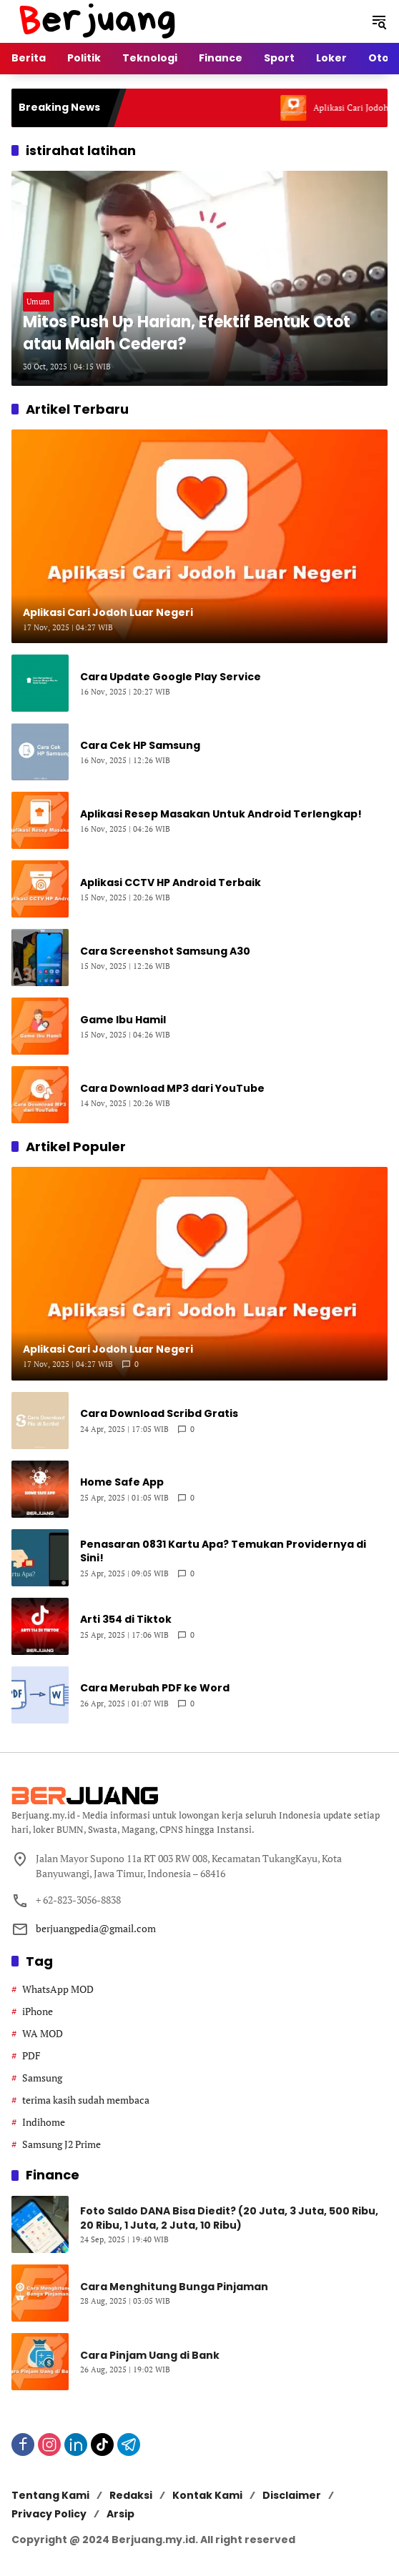 This screenshot has width=399, height=2576. Describe the element at coordinates (58, 1989) in the screenshot. I see `WhatsApp MOD` at that location.